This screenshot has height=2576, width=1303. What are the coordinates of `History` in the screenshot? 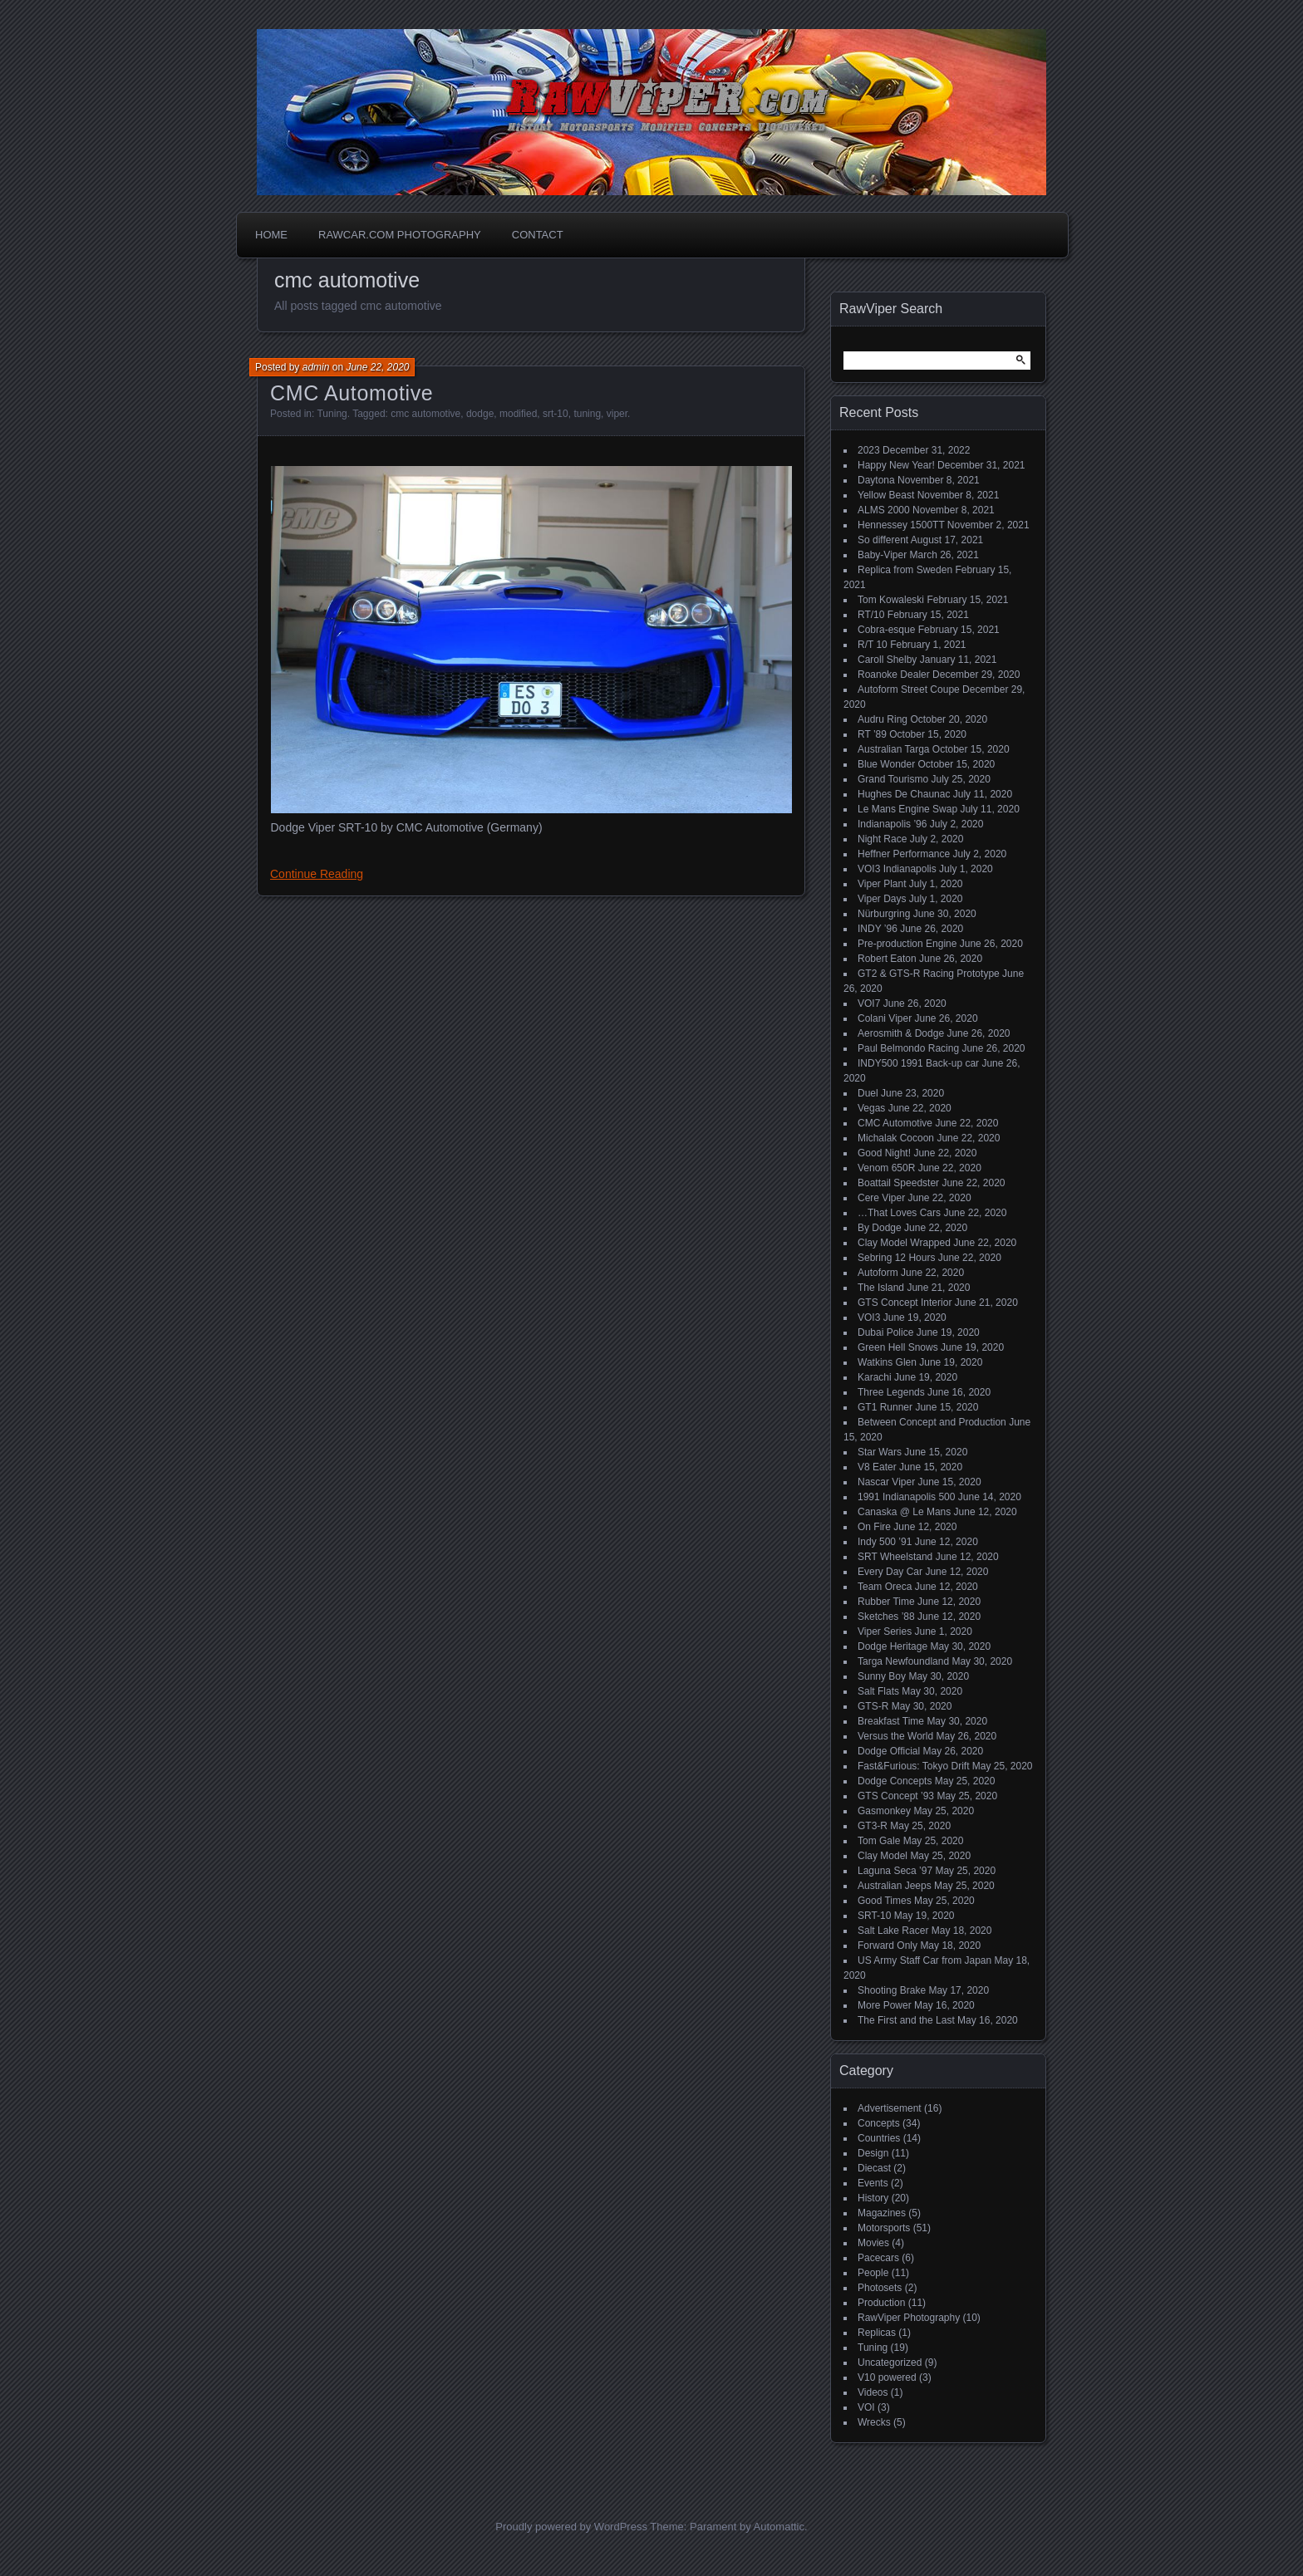 It's located at (873, 2198).